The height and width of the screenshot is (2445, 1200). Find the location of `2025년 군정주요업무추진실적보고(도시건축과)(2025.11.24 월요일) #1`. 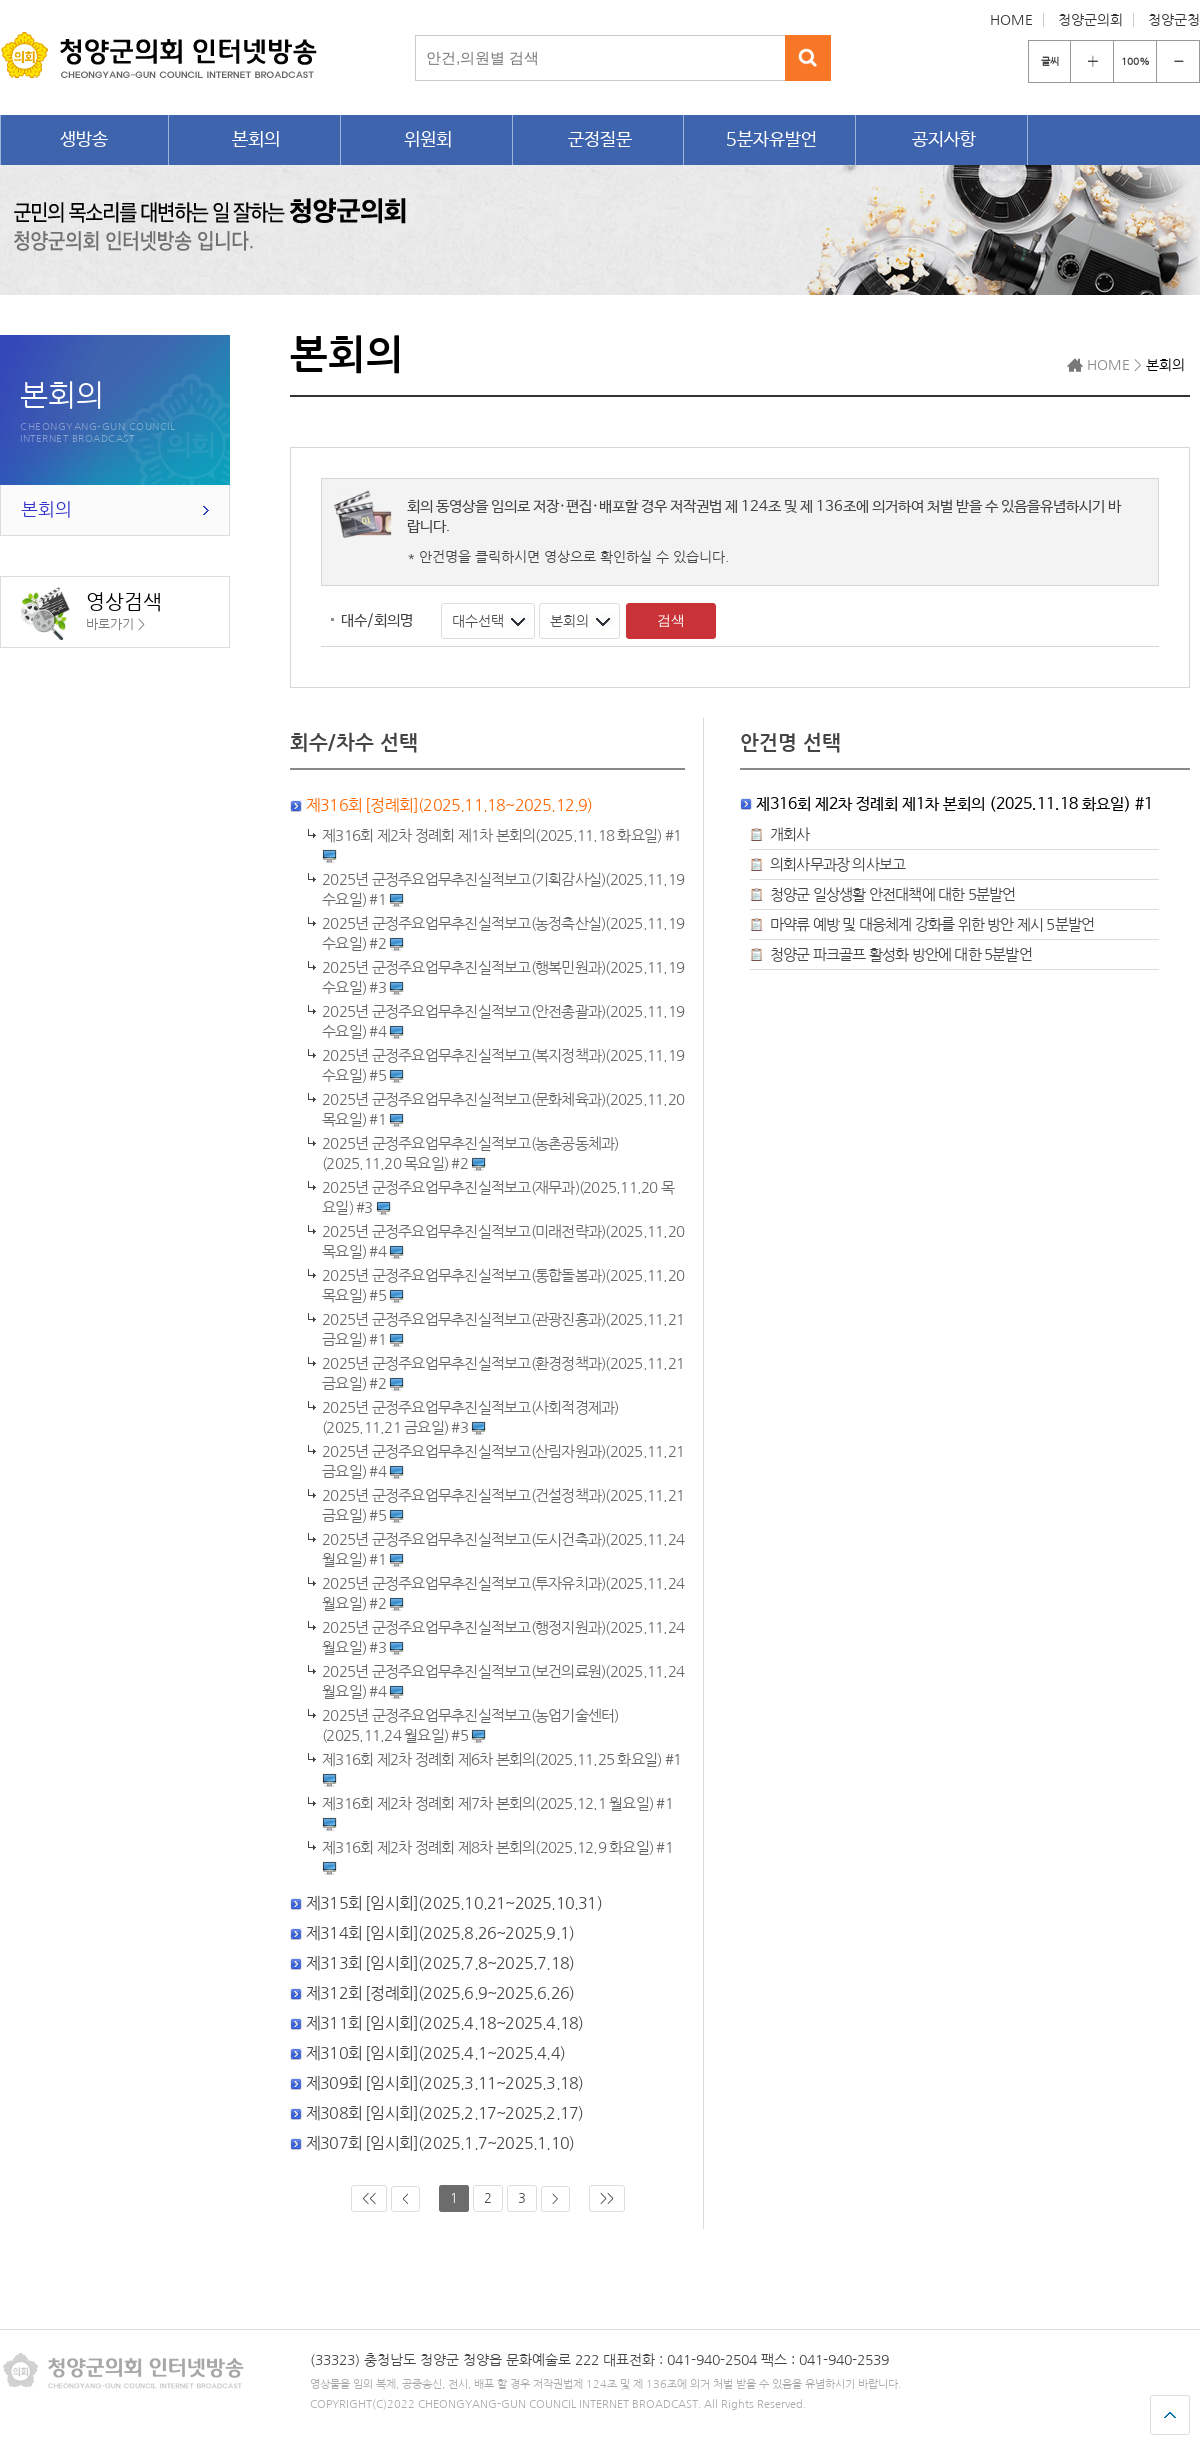

2025년 군정주요업무추진실적보고(도시건축과)(2025.11.24 월요일) #1 is located at coordinates (503, 1550).